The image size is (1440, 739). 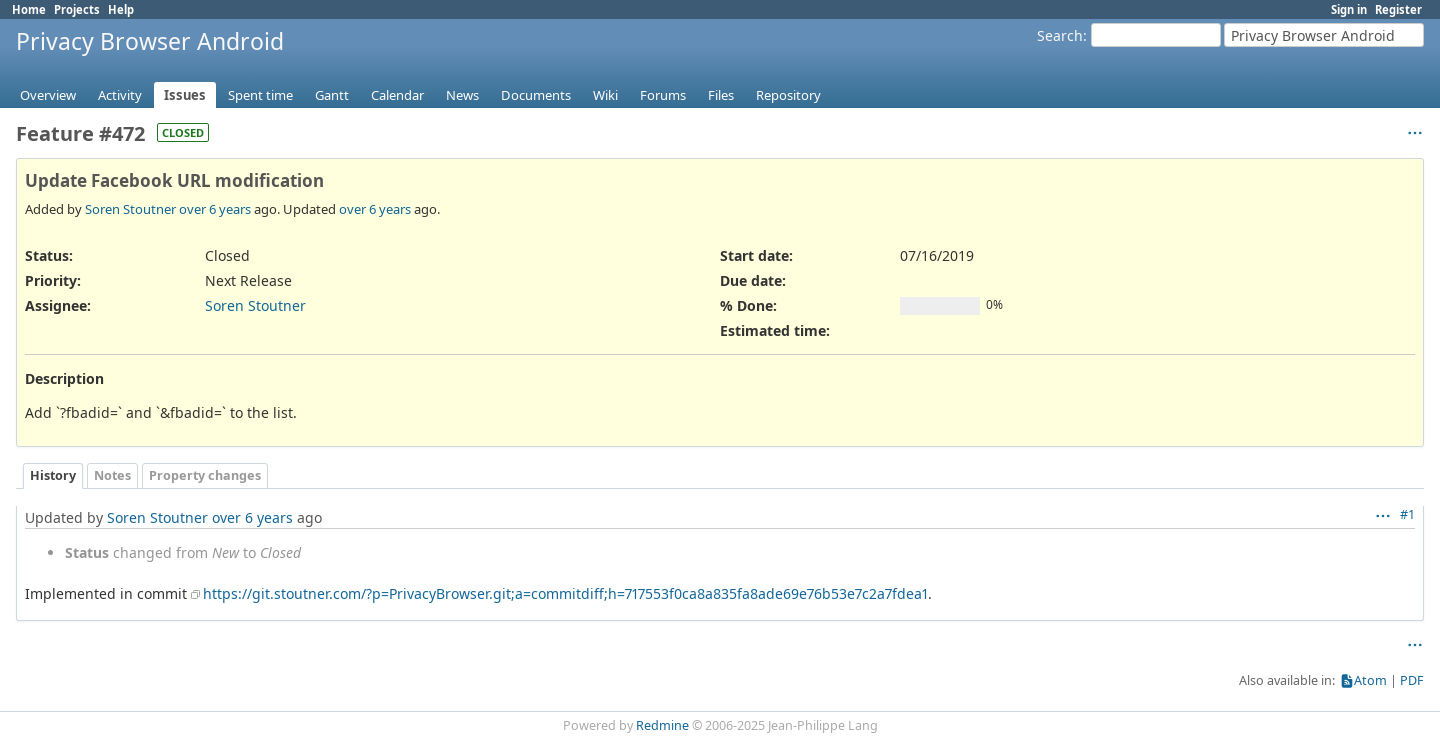 I want to click on Activity, so click(x=120, y=95).